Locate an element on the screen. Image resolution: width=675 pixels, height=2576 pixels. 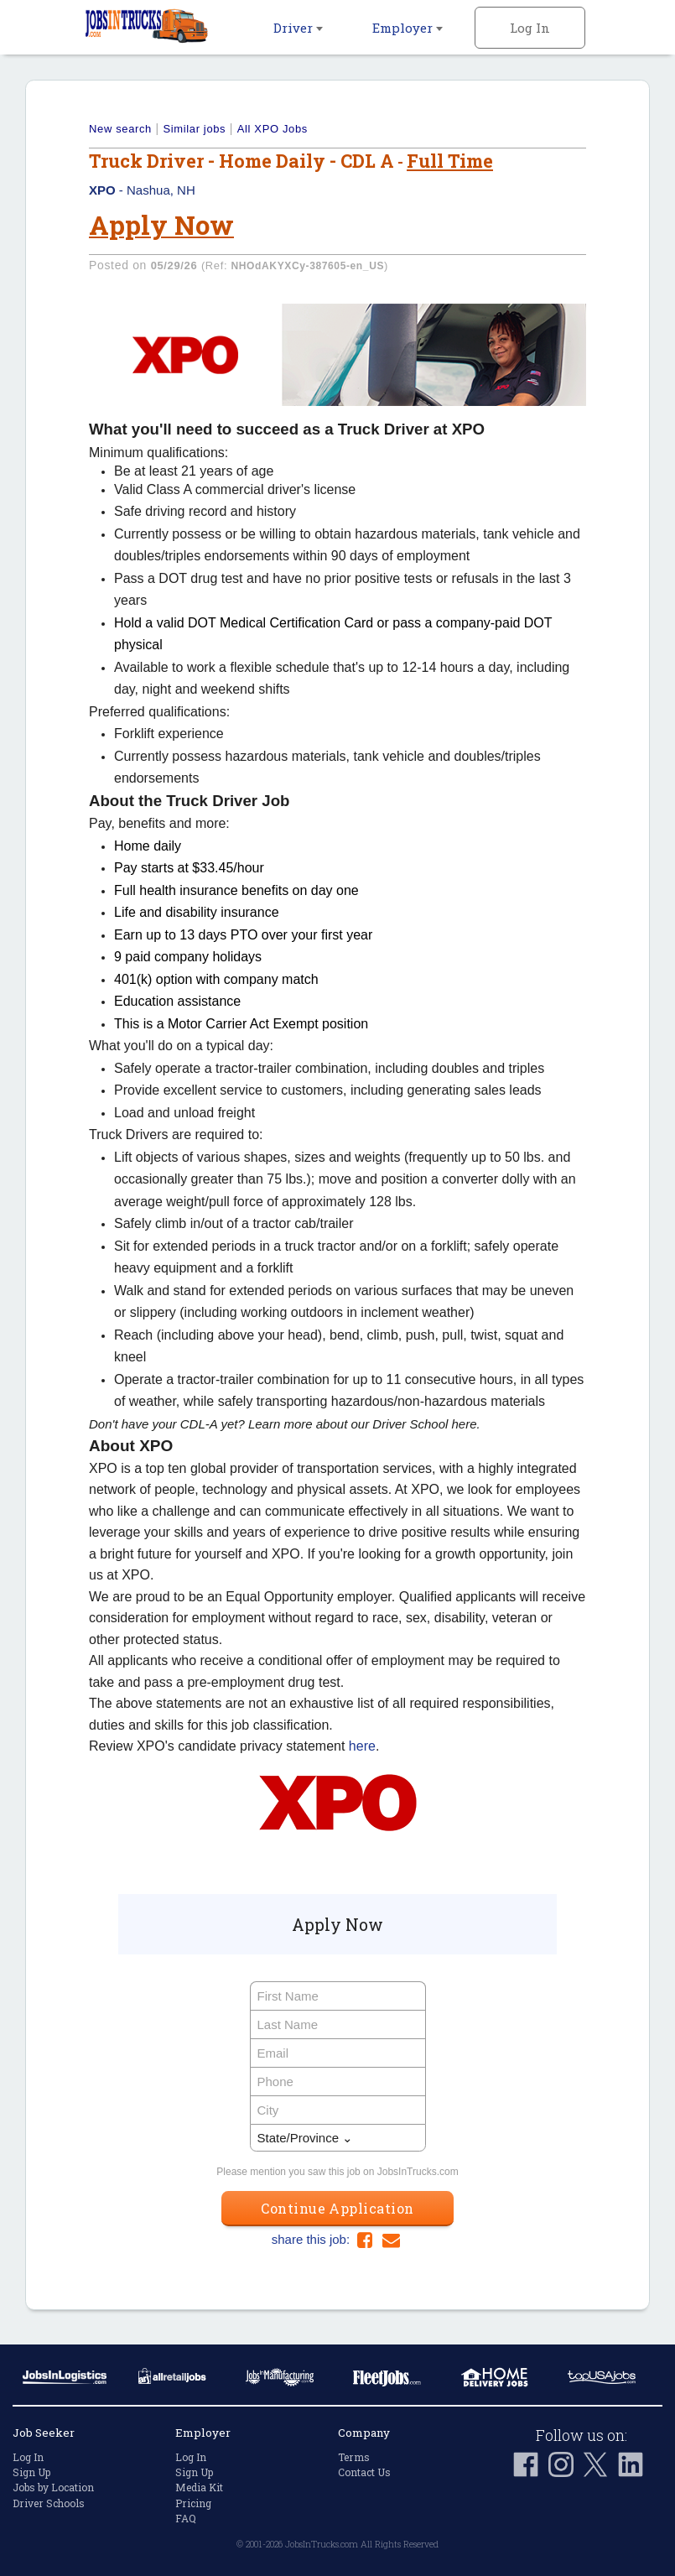
Driver Schools is located at coordinates (49, 2503).